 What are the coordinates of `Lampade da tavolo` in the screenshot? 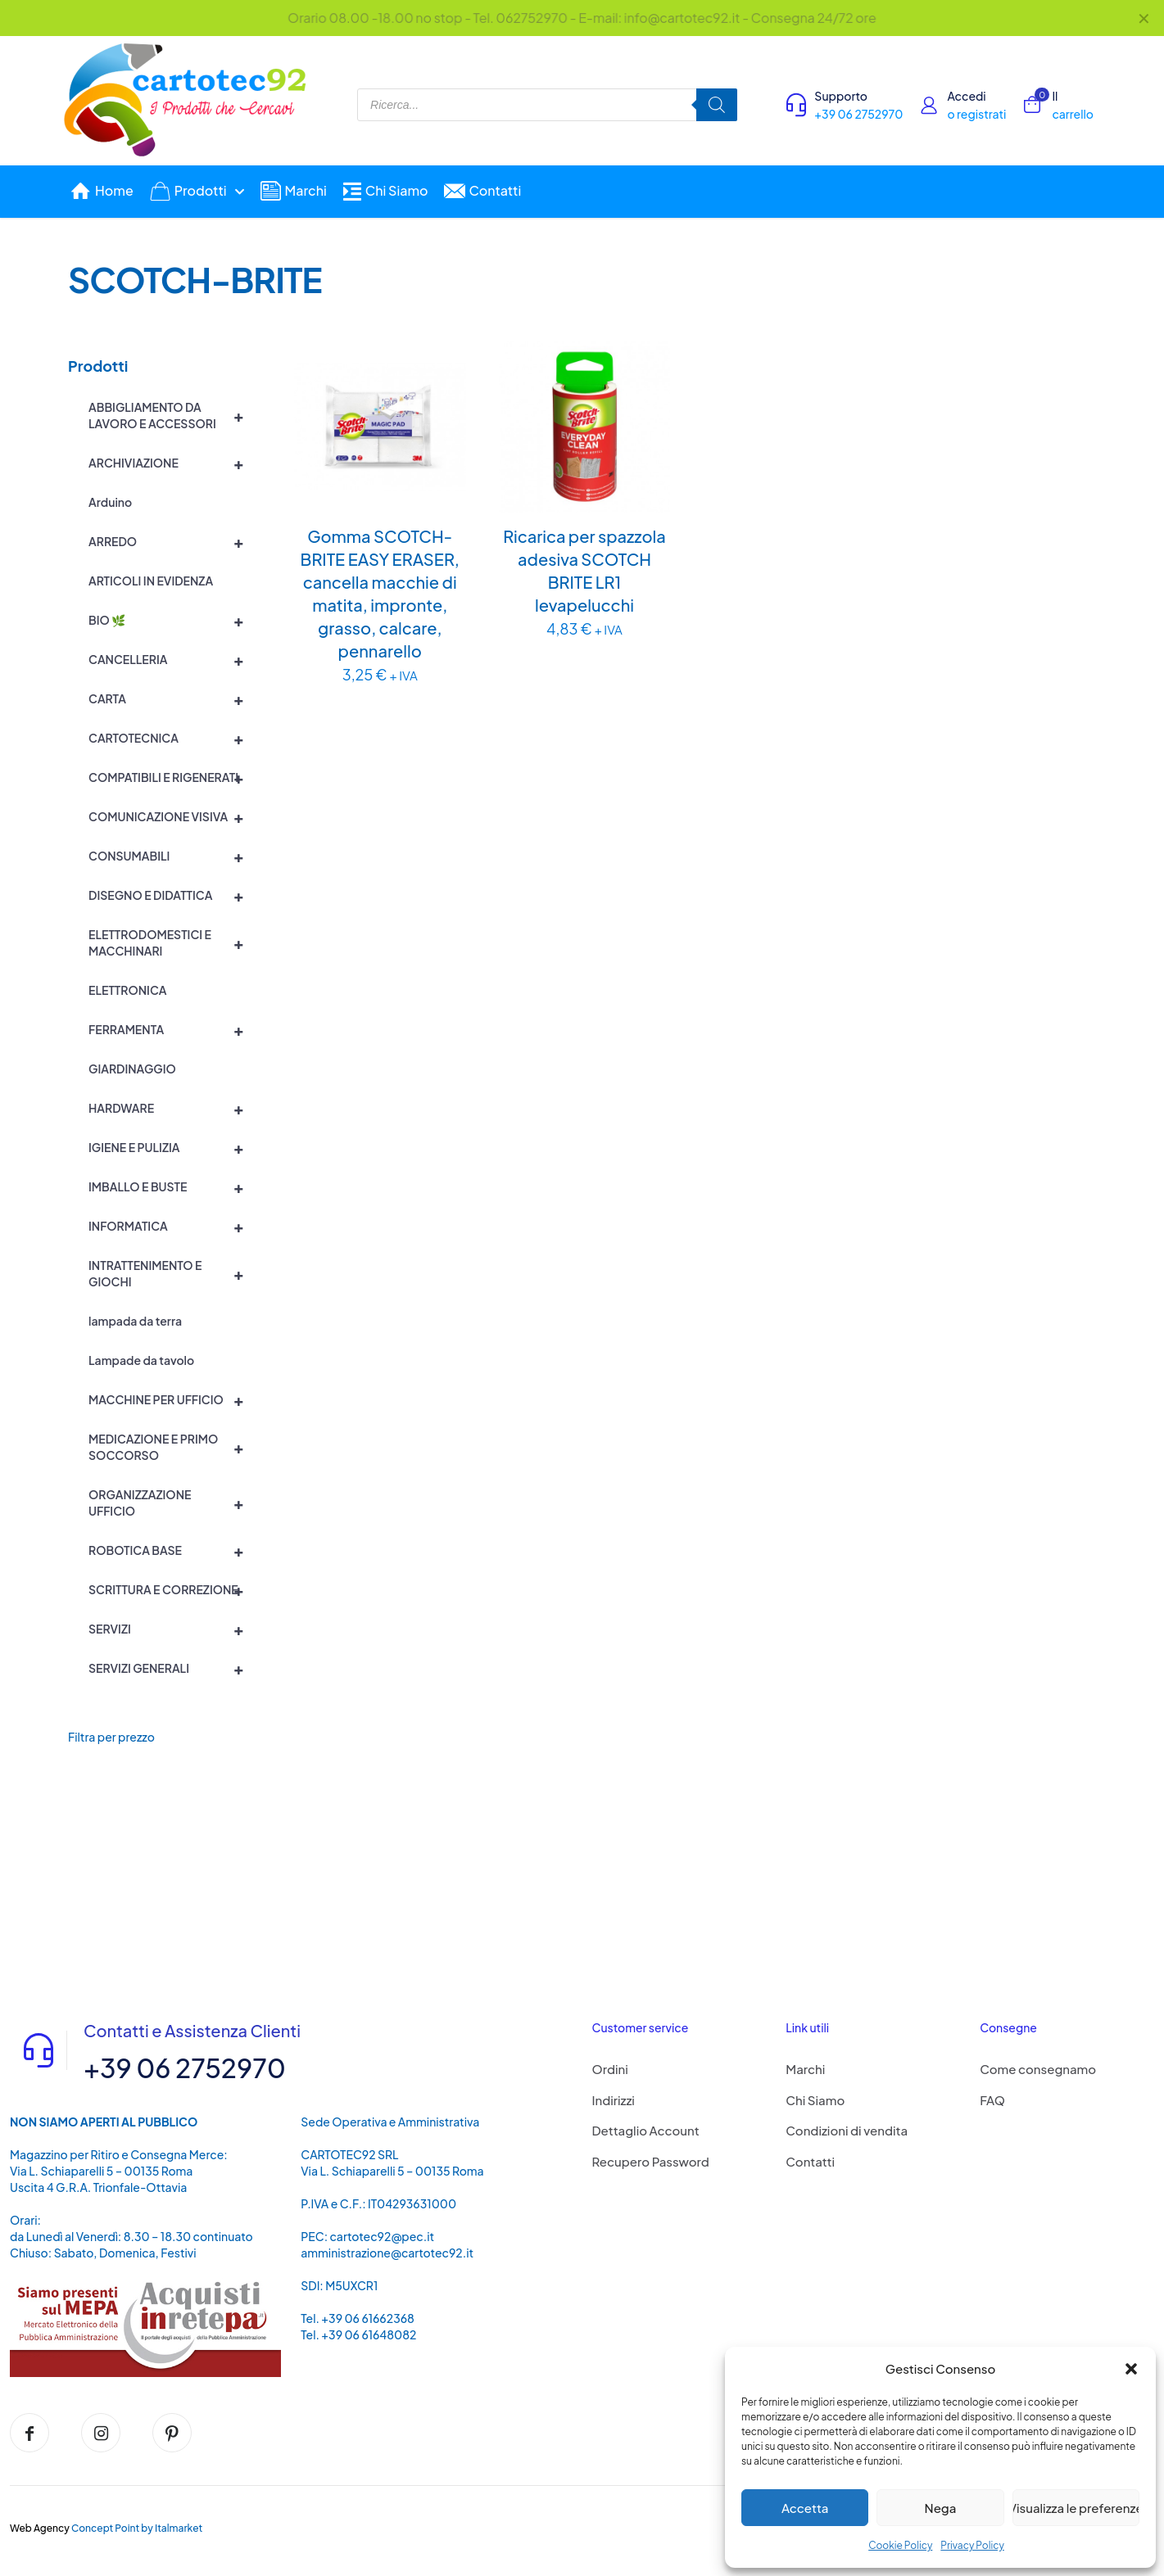 It's located at (141, 1360).